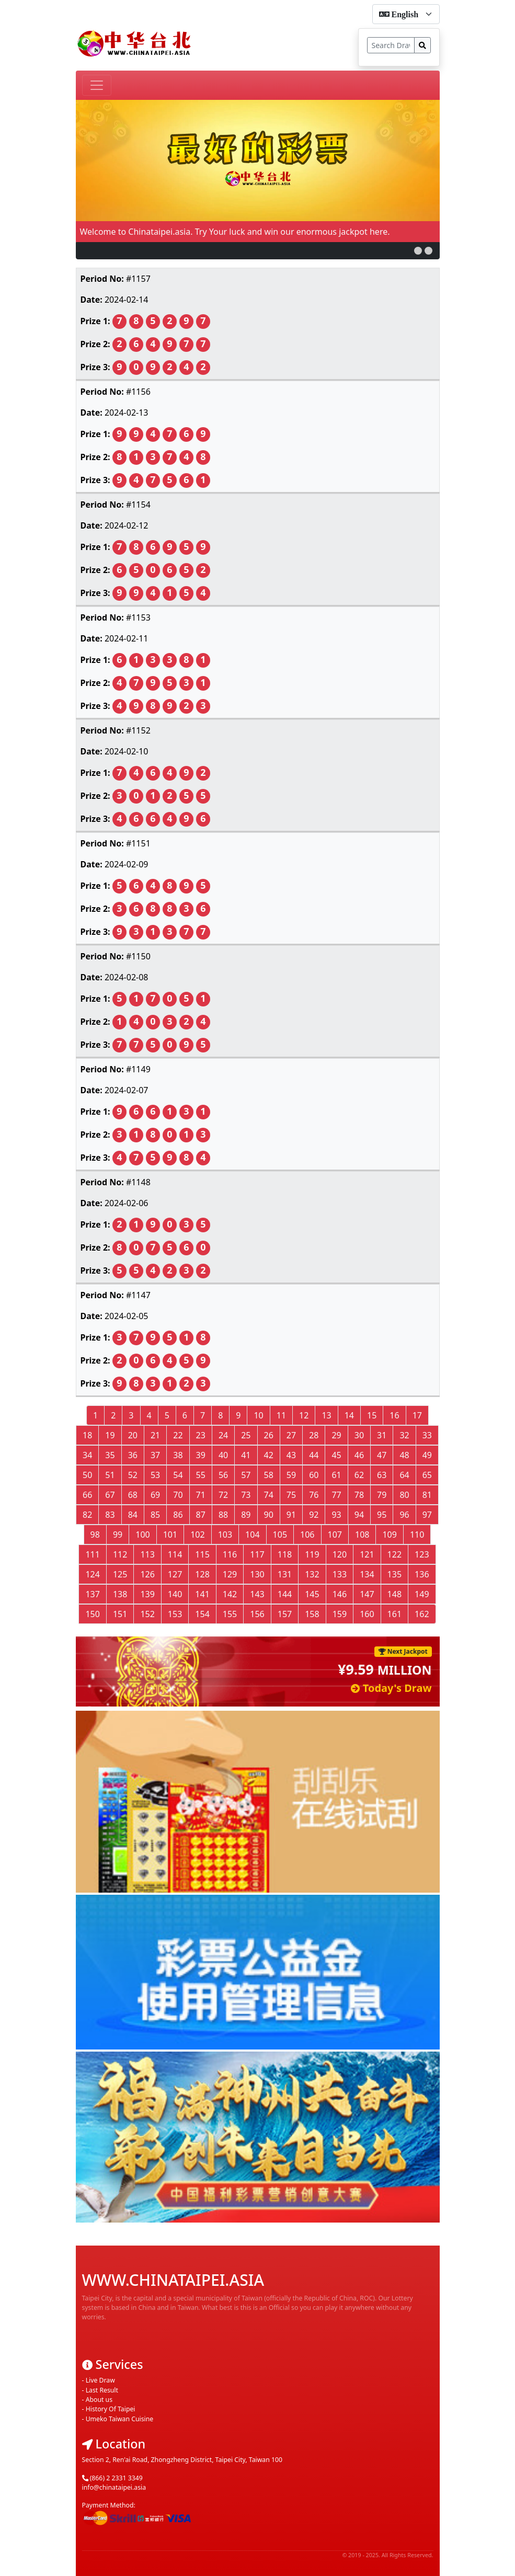 The image size is (515, 2576). Describe the element at coordinates (427, 1475) in the screenshot. I see `65` at that location.